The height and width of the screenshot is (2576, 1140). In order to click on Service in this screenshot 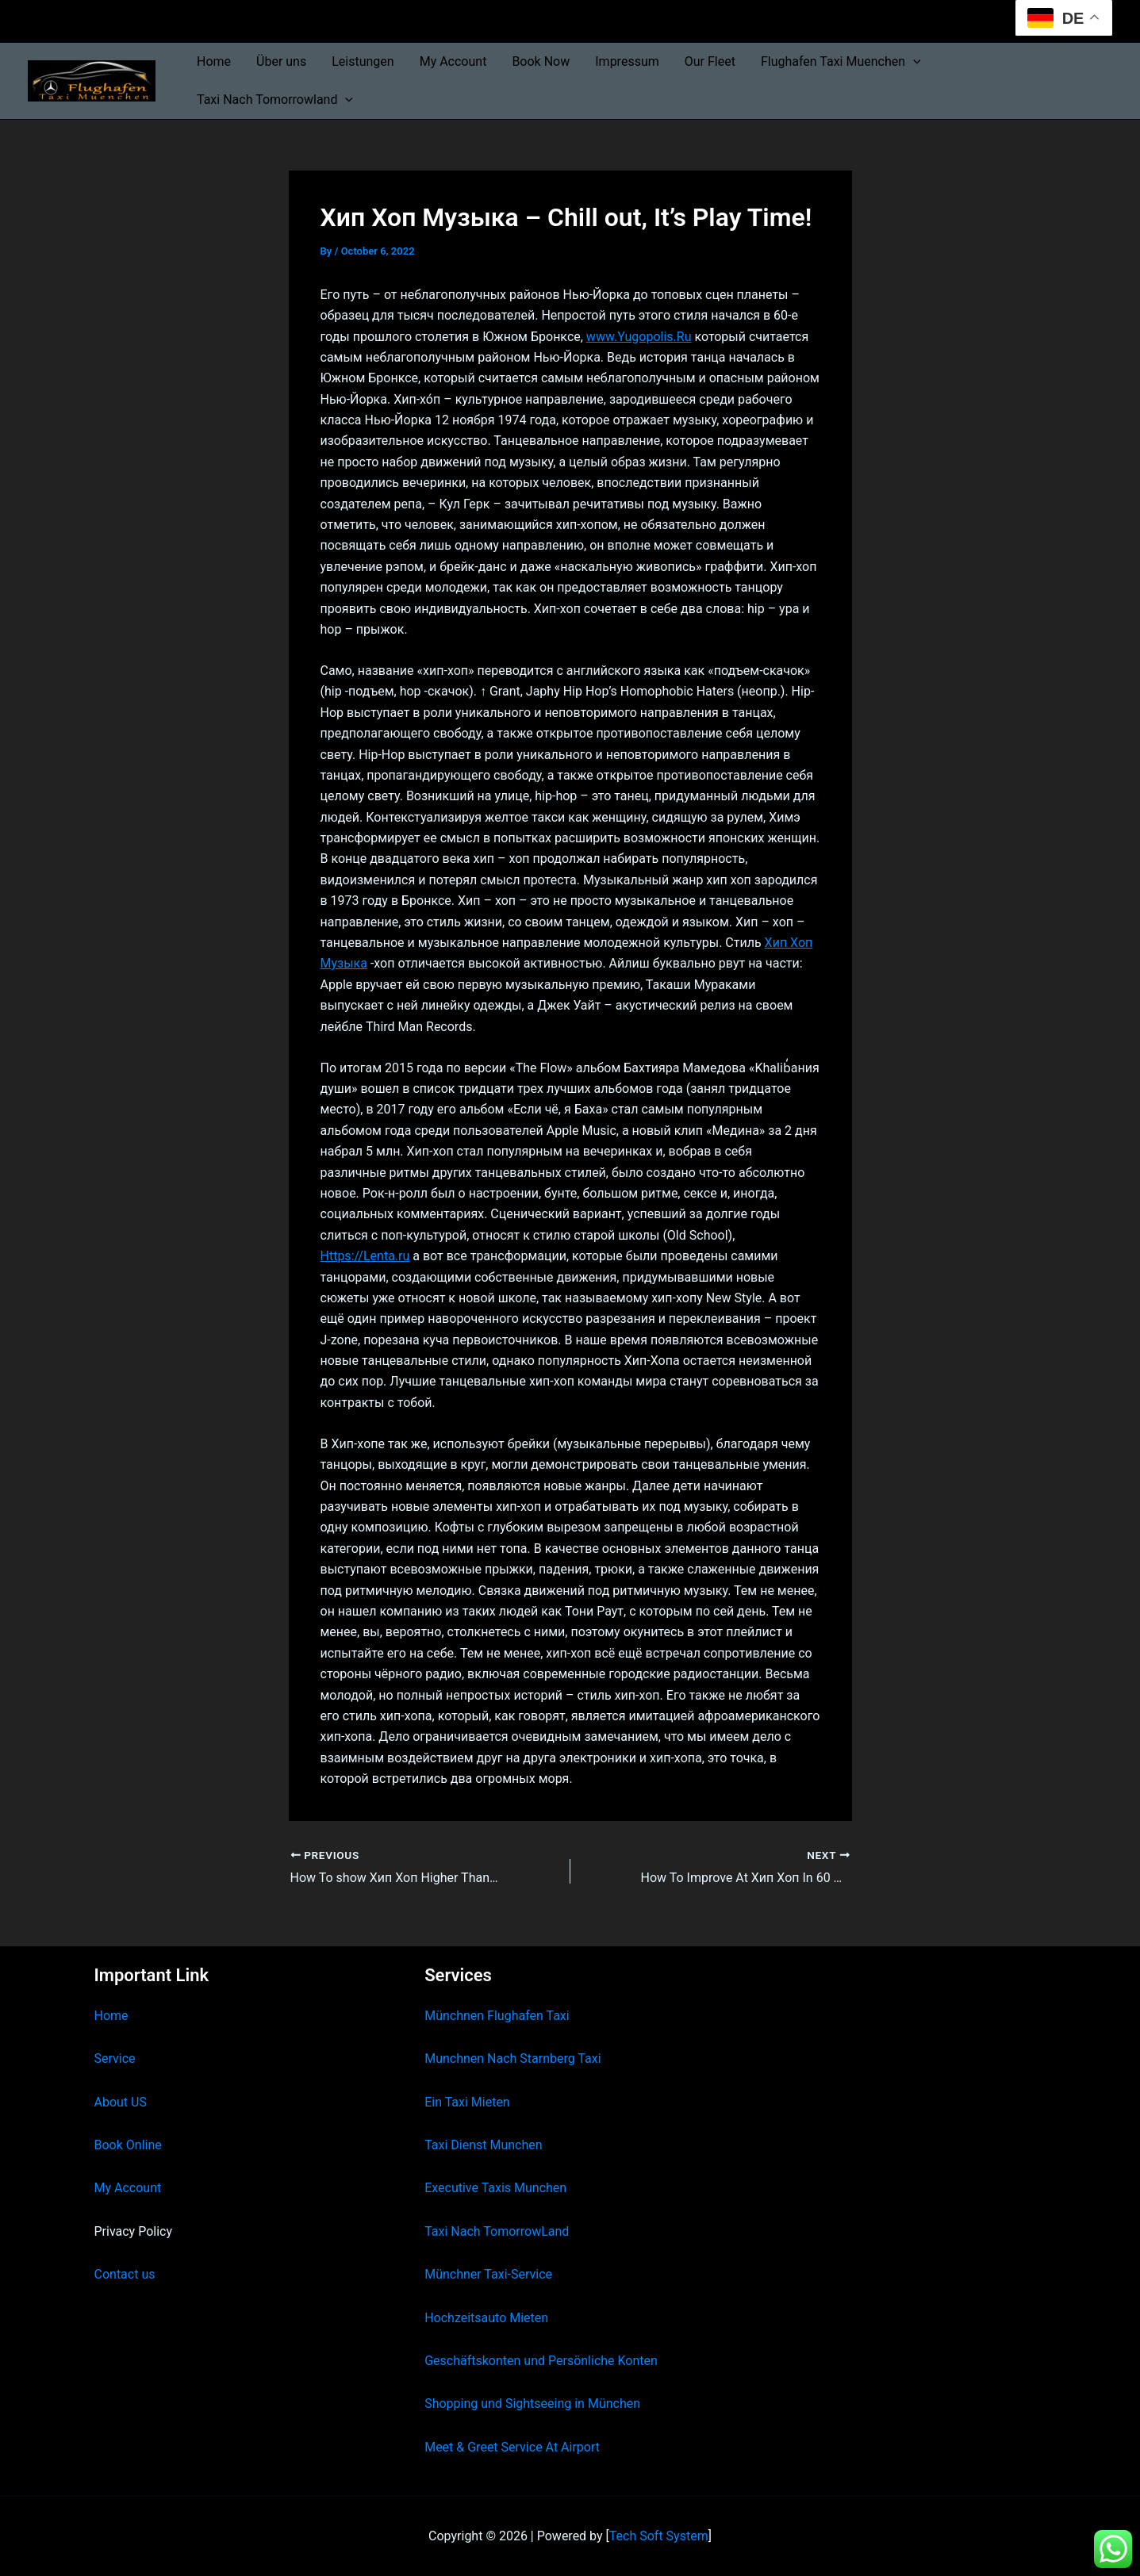, I will do `click(115, 2058)`.